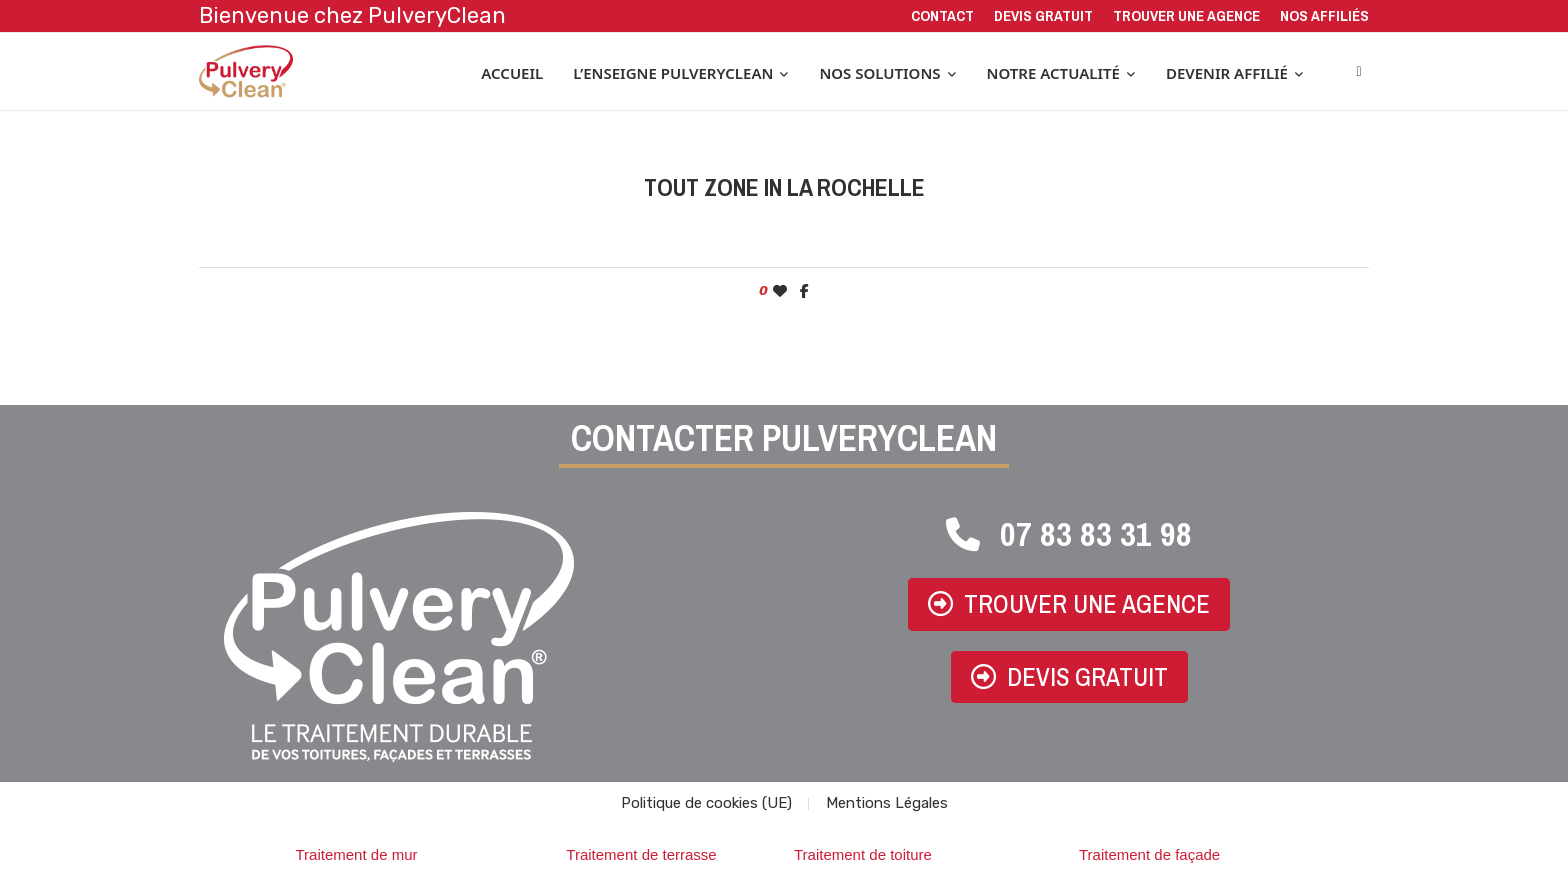 The height and width of the screenshot is (886, 1568). Describe the element at coordinates (942, 15) in the screenshot. I see `Contact` at that location.